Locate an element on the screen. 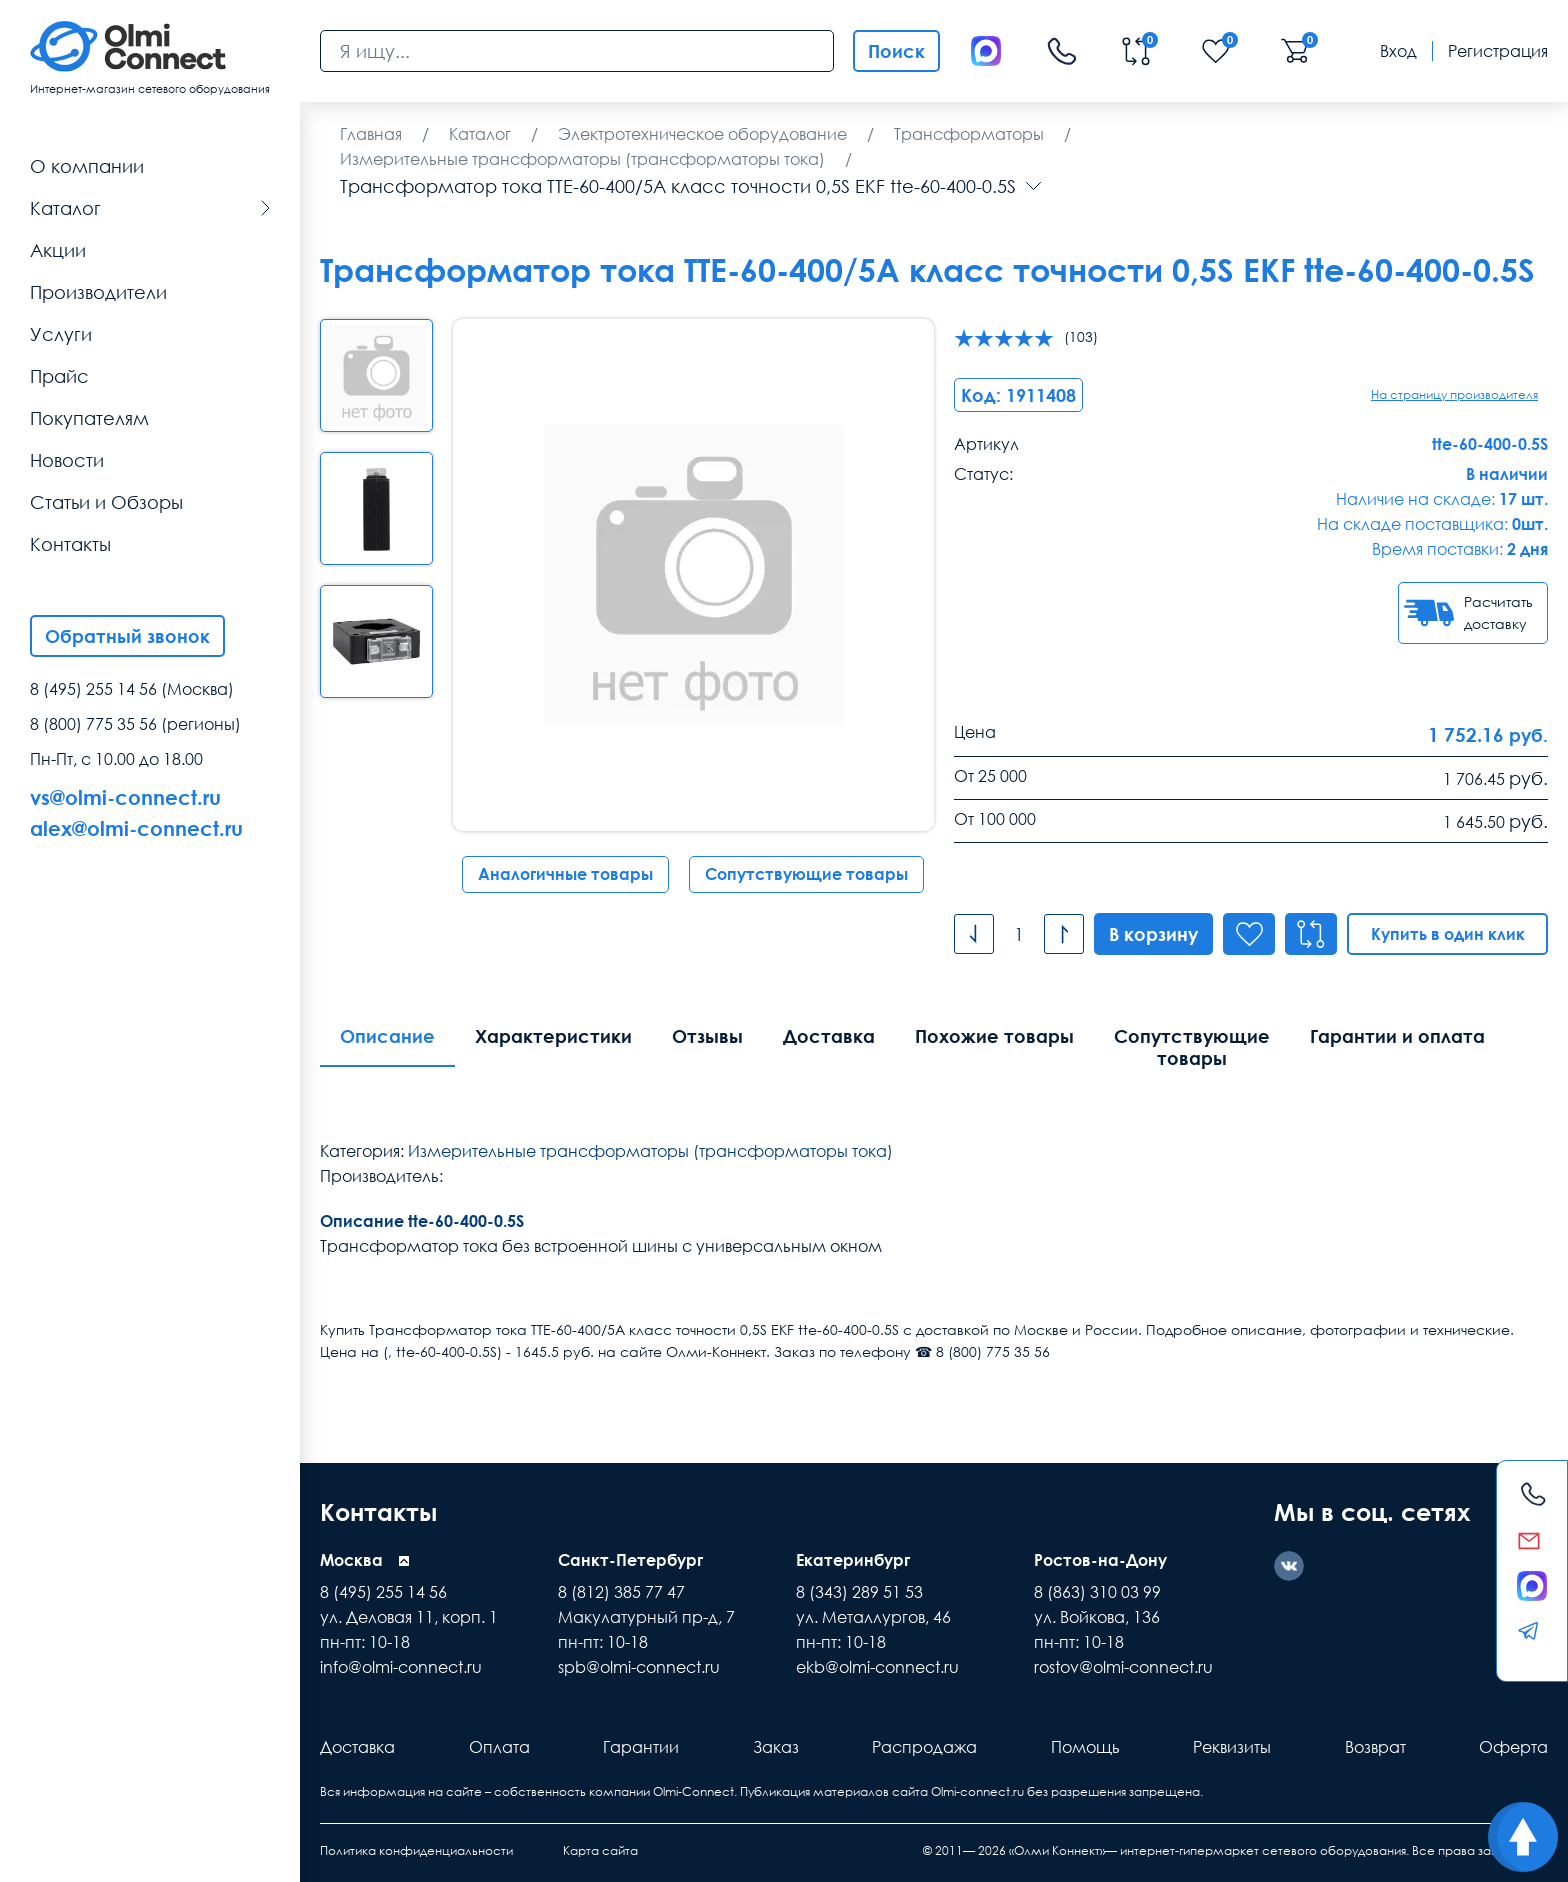 The height and width of the screenshot is (1882, 1568). Контакты is located at coordinates (378, 1511).